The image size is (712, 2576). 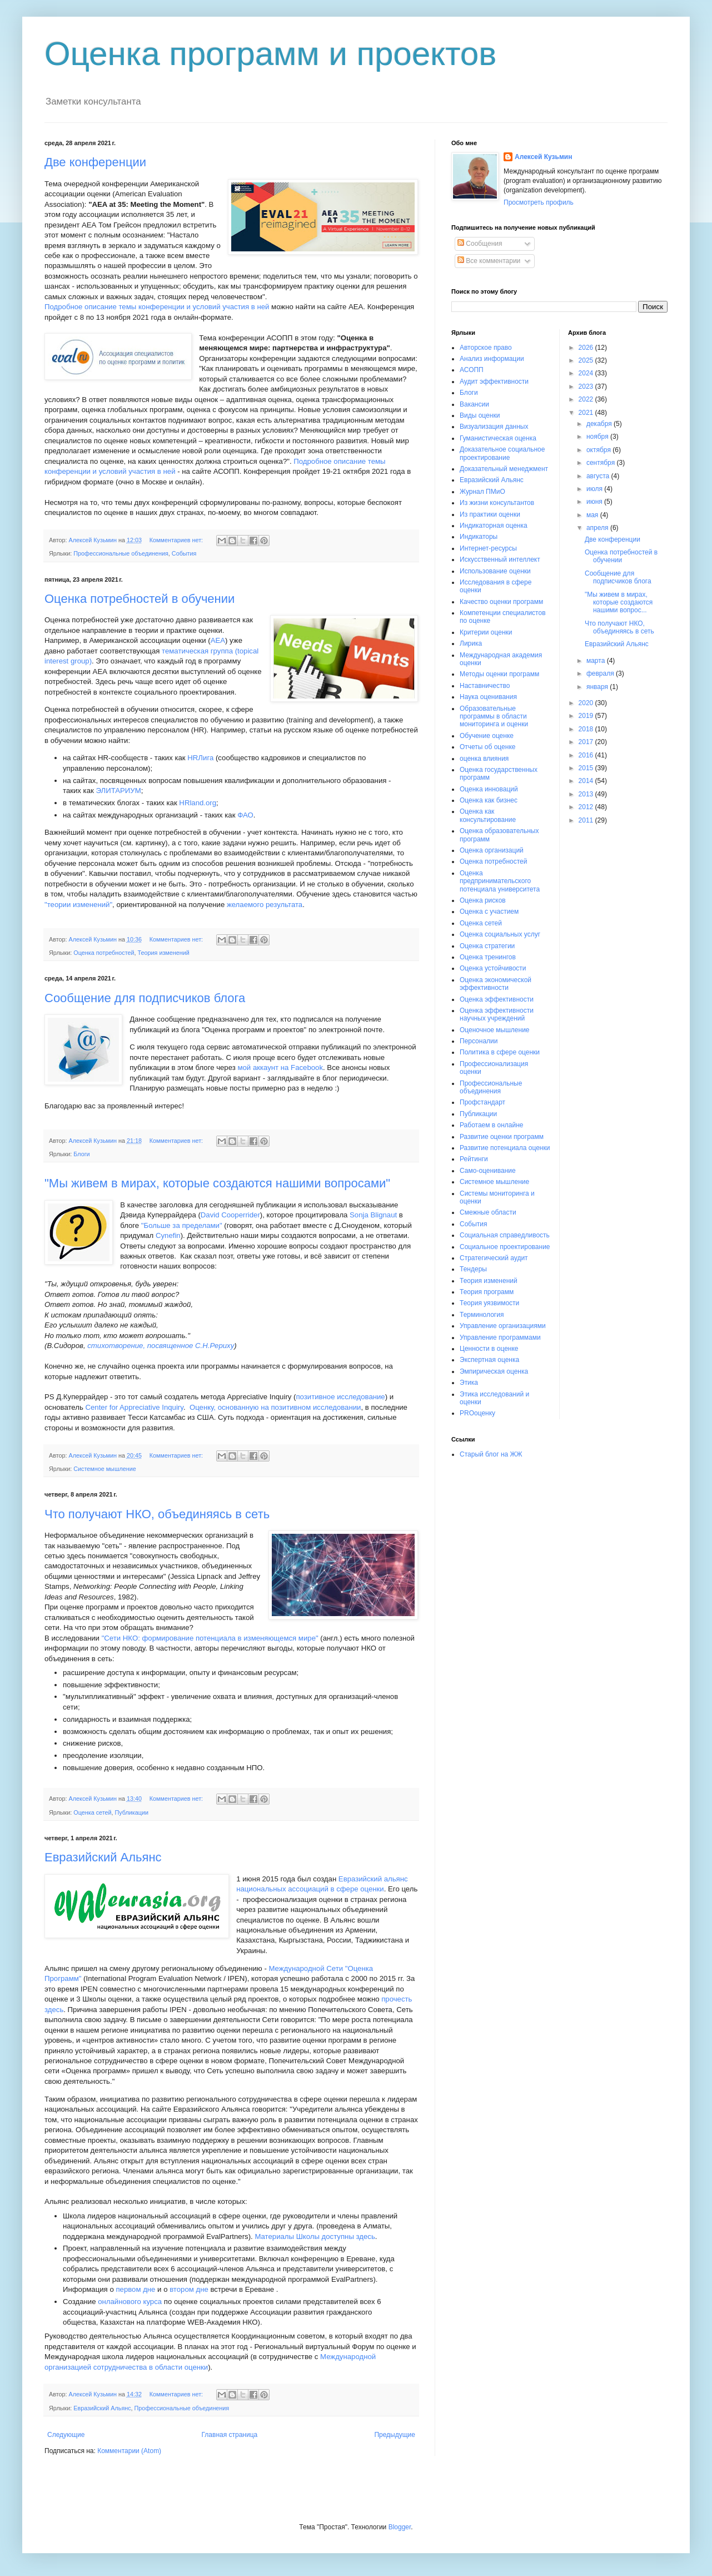 I want to click on АЕА, so click(x=218, y=640).